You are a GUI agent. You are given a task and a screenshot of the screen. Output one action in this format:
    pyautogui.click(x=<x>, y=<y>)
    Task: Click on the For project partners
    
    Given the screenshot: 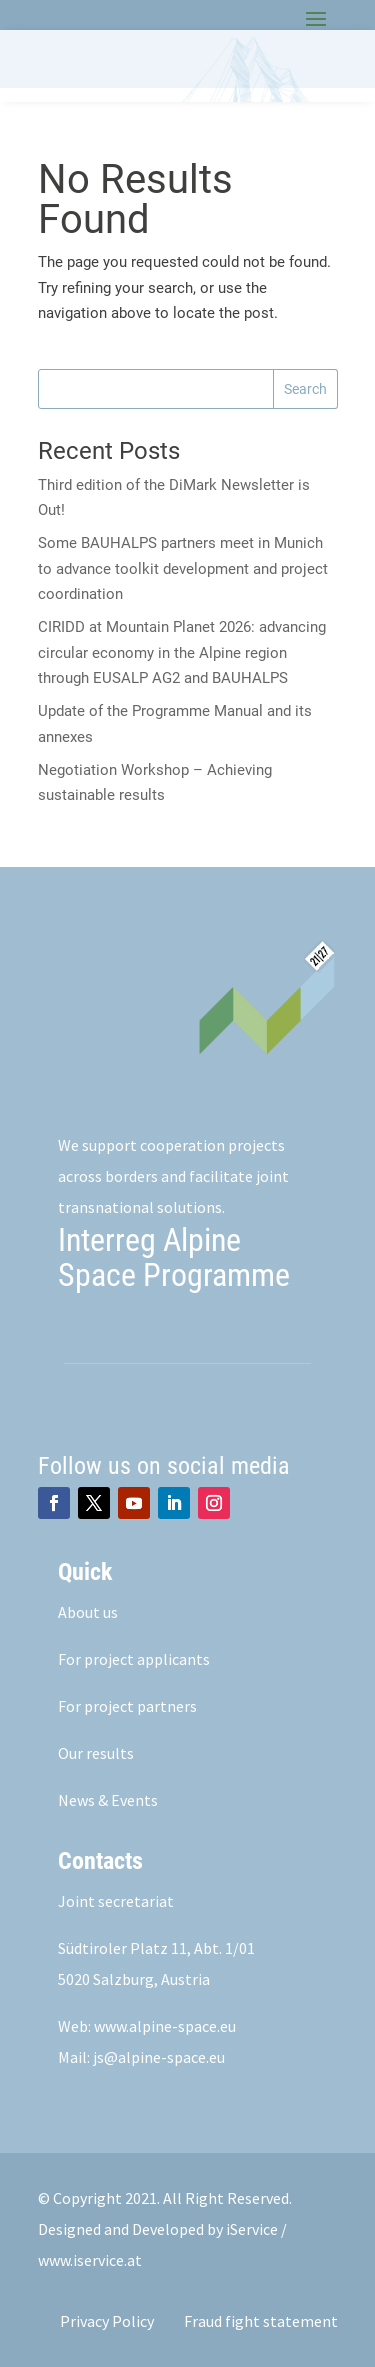 What is the action you would take?
    pyautogui.click(x=127, y=1706)
    